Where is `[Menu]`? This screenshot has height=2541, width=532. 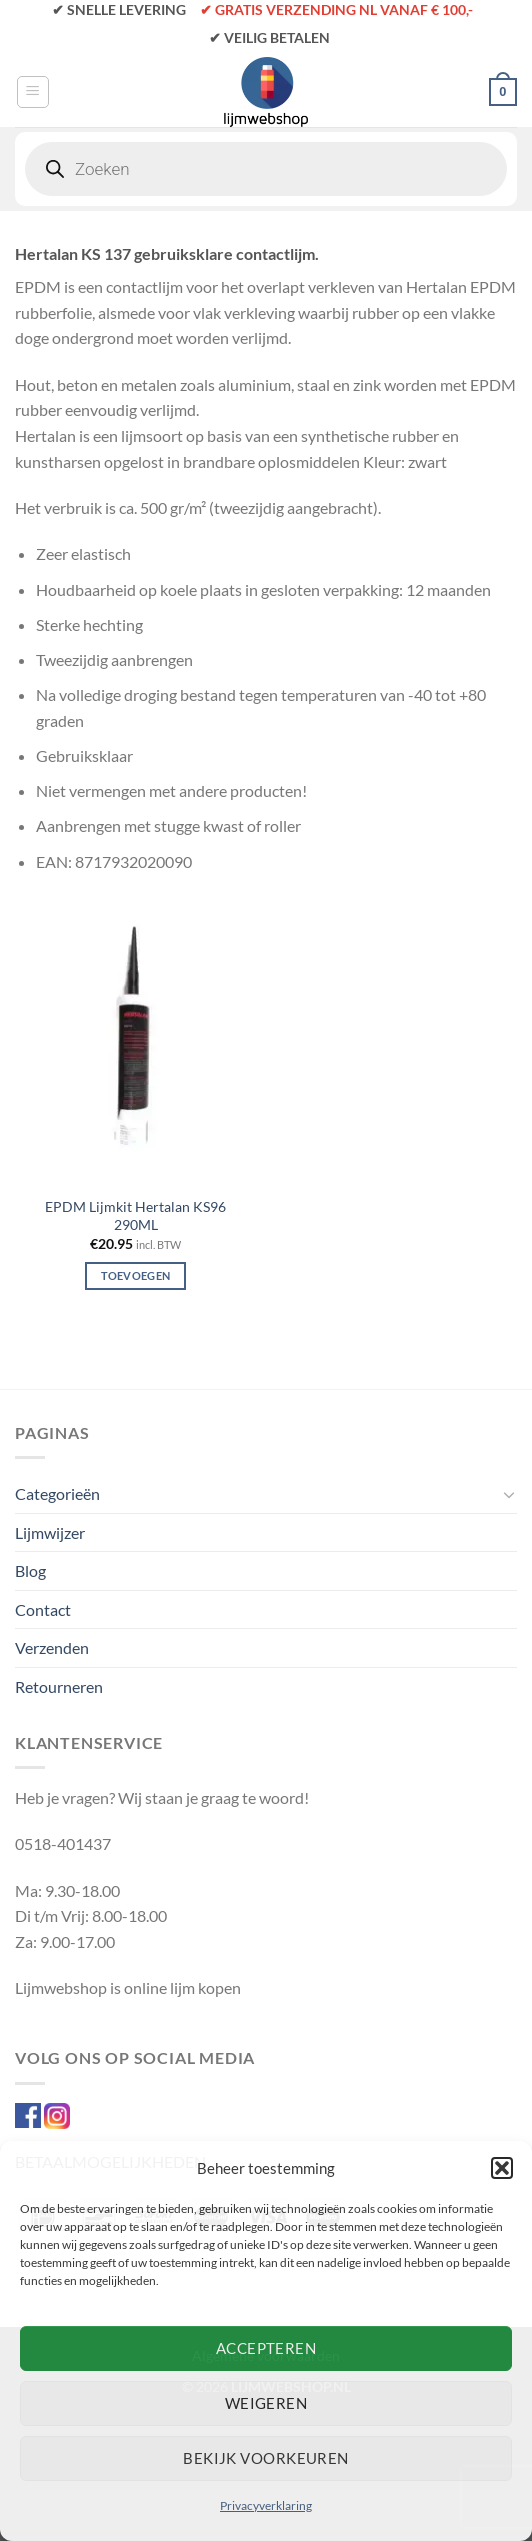
[Menu] is located at coordinates (33, 92).